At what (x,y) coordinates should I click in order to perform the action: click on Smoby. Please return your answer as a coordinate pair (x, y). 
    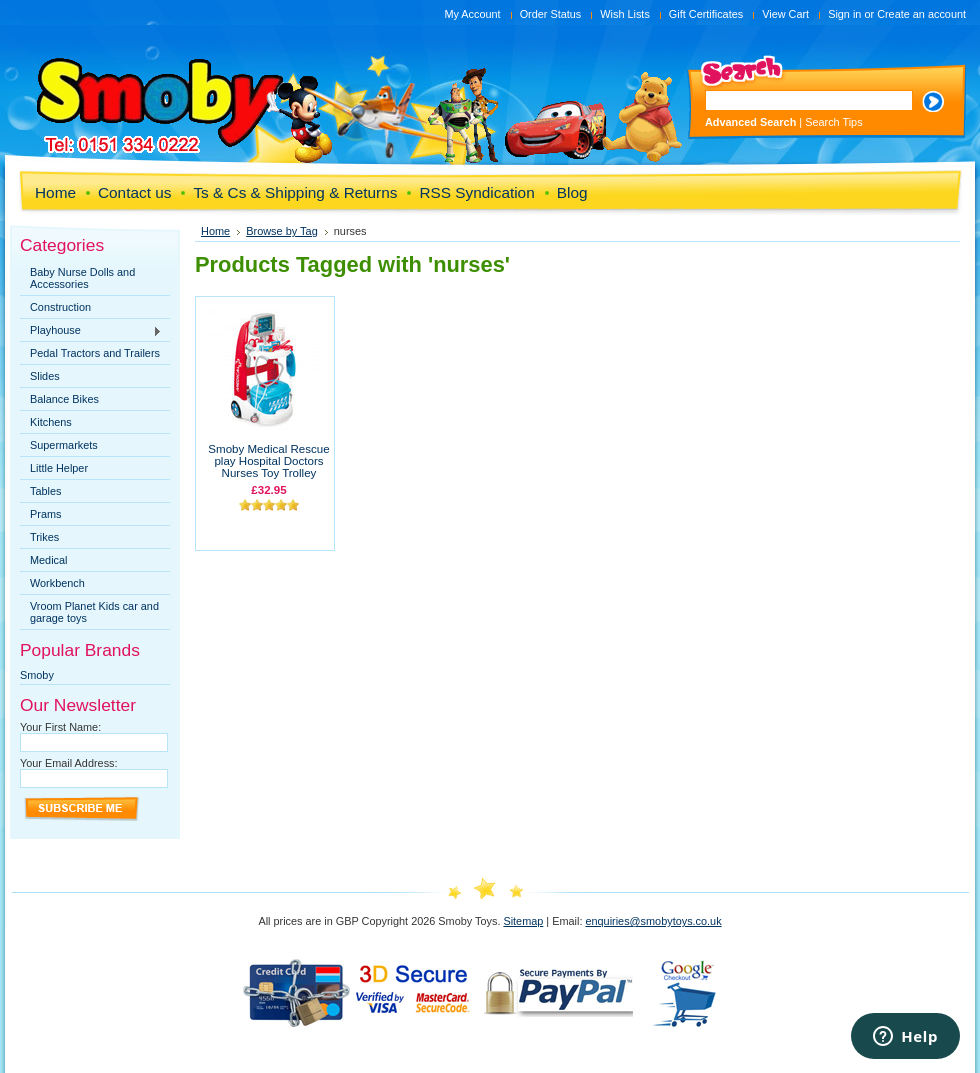
    Looking at the image, I should click on (37, 675).